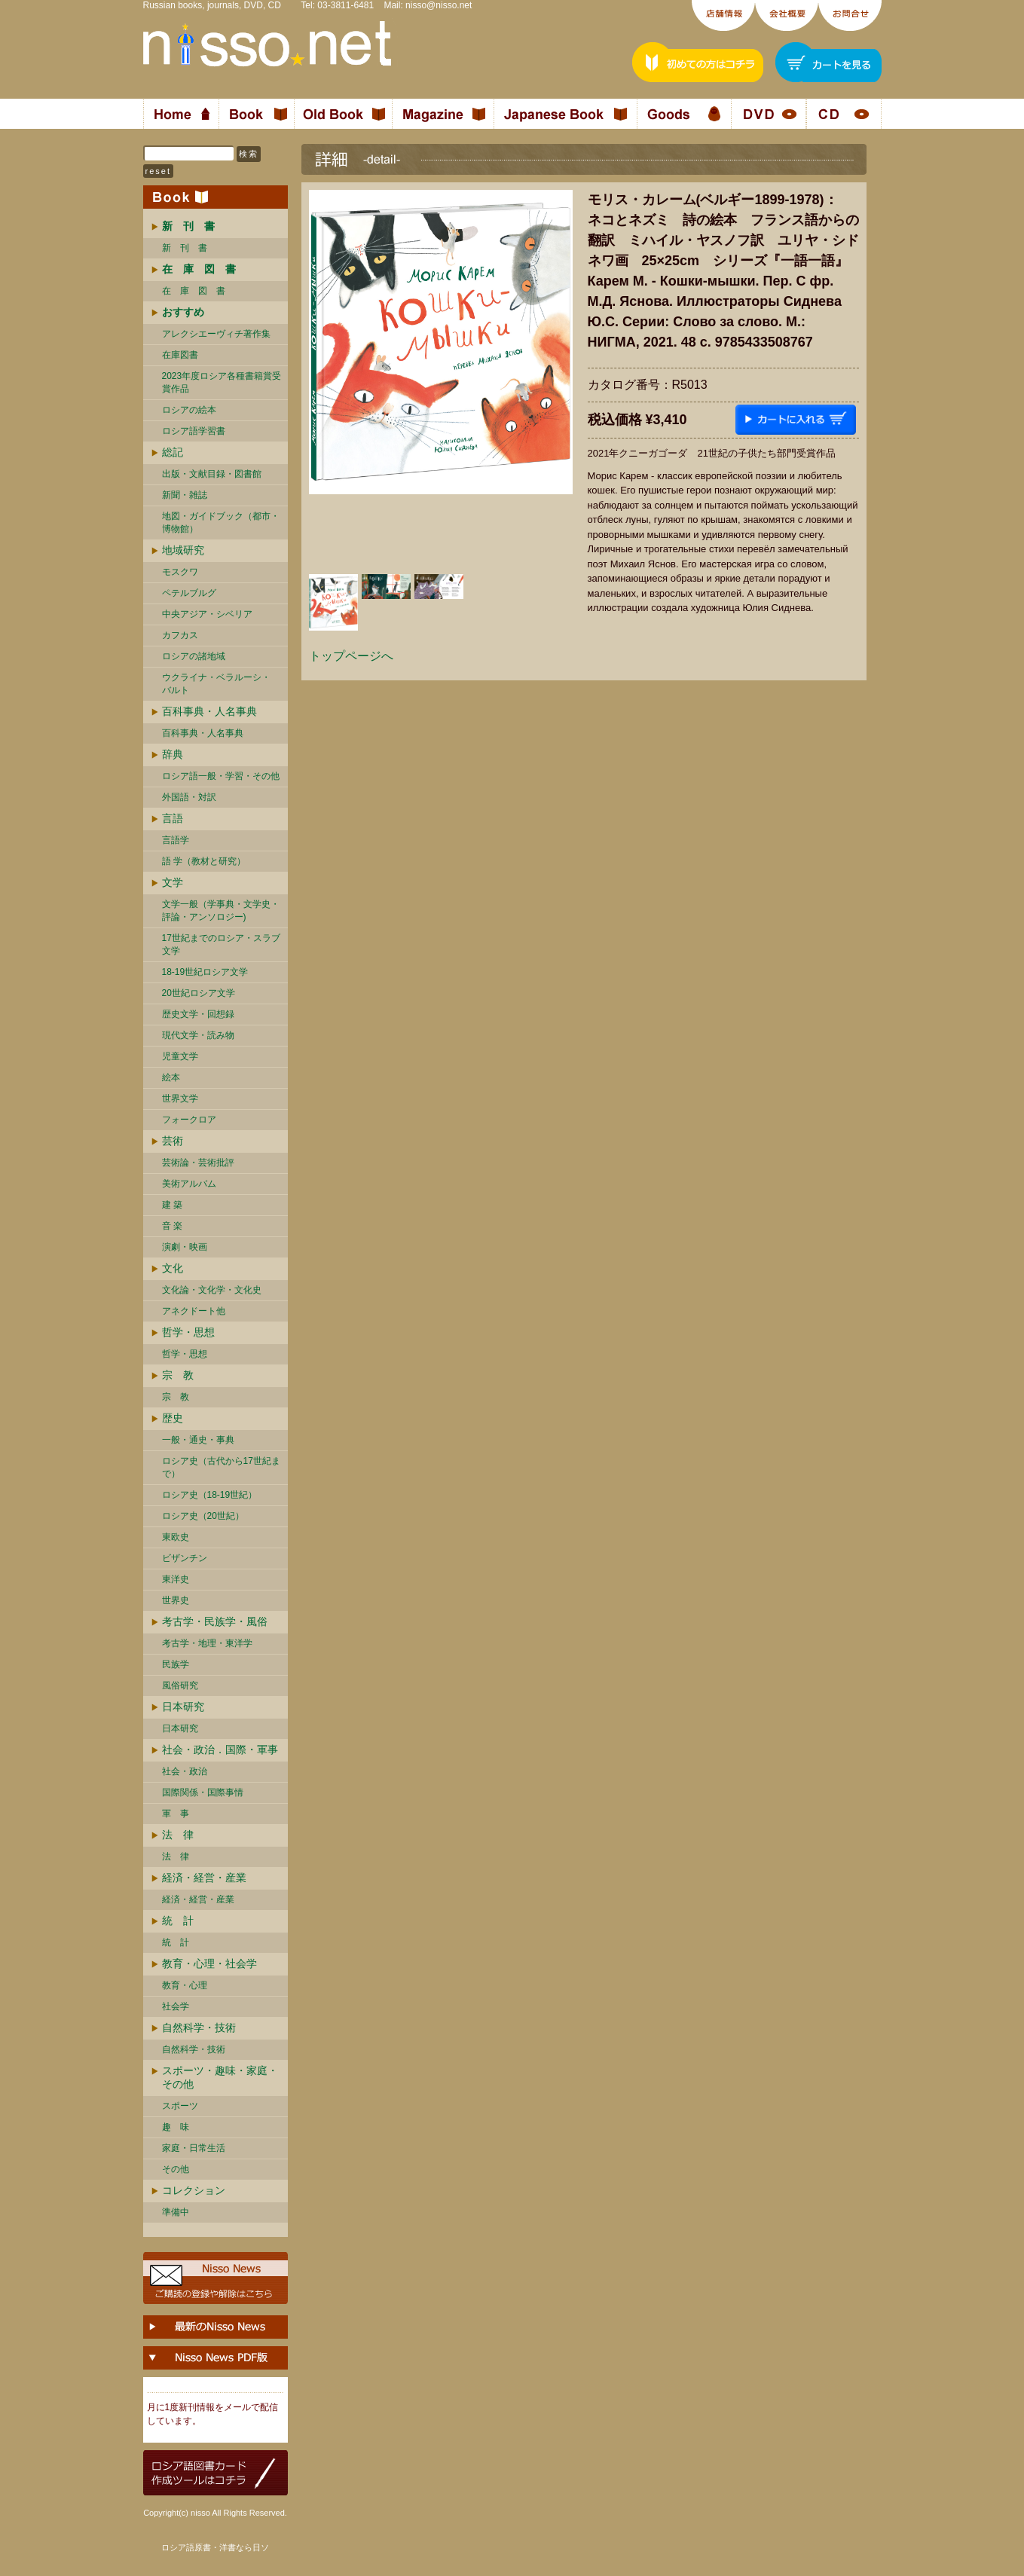  What do you see at coordinates (209, 1963) in the screenshot?
I see `教育・心理・社会学` at bounding box center [209, 1963].